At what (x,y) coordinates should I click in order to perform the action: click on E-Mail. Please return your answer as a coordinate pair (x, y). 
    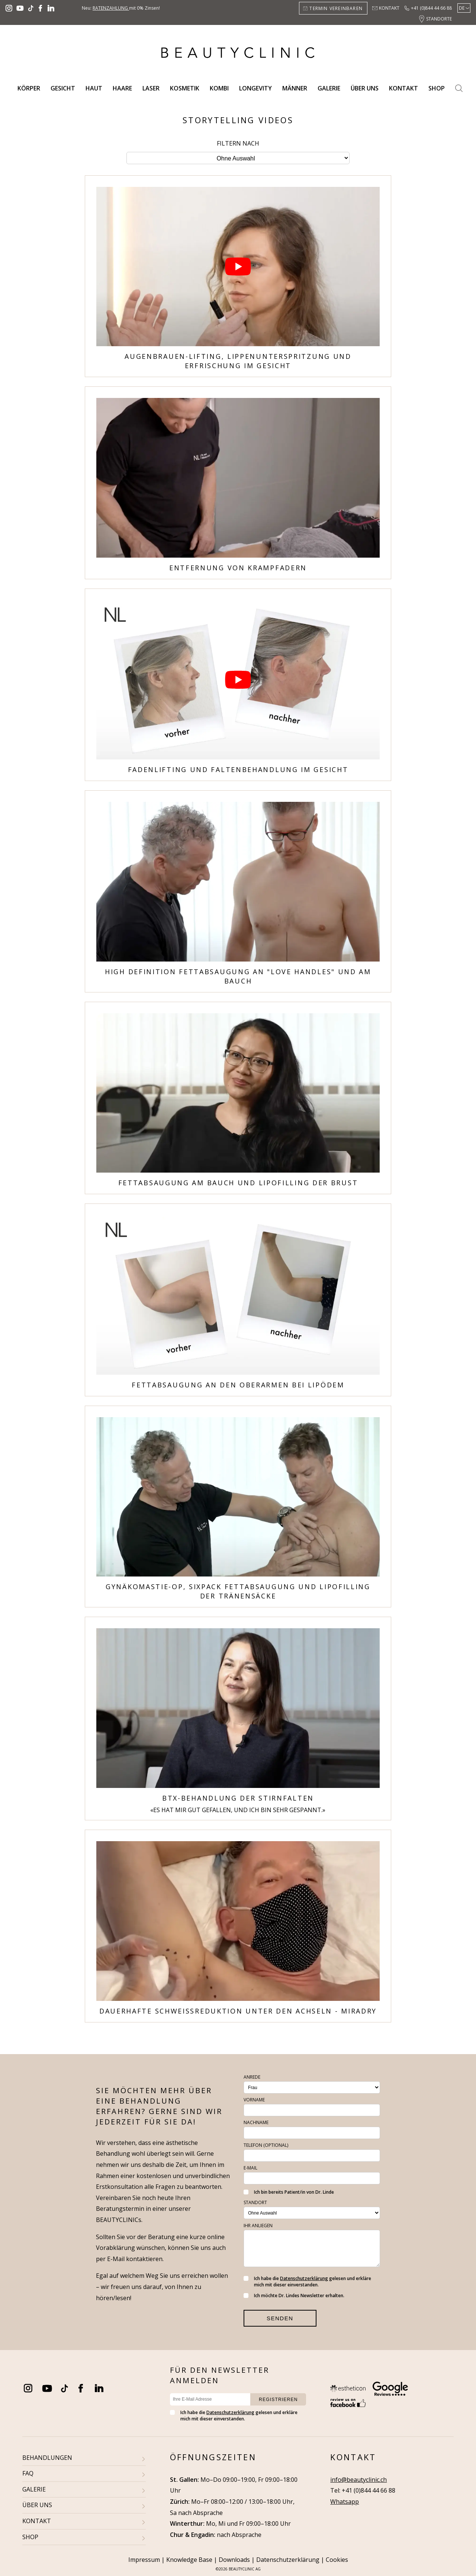
    Looking at the image, I should click on (250, 2168).